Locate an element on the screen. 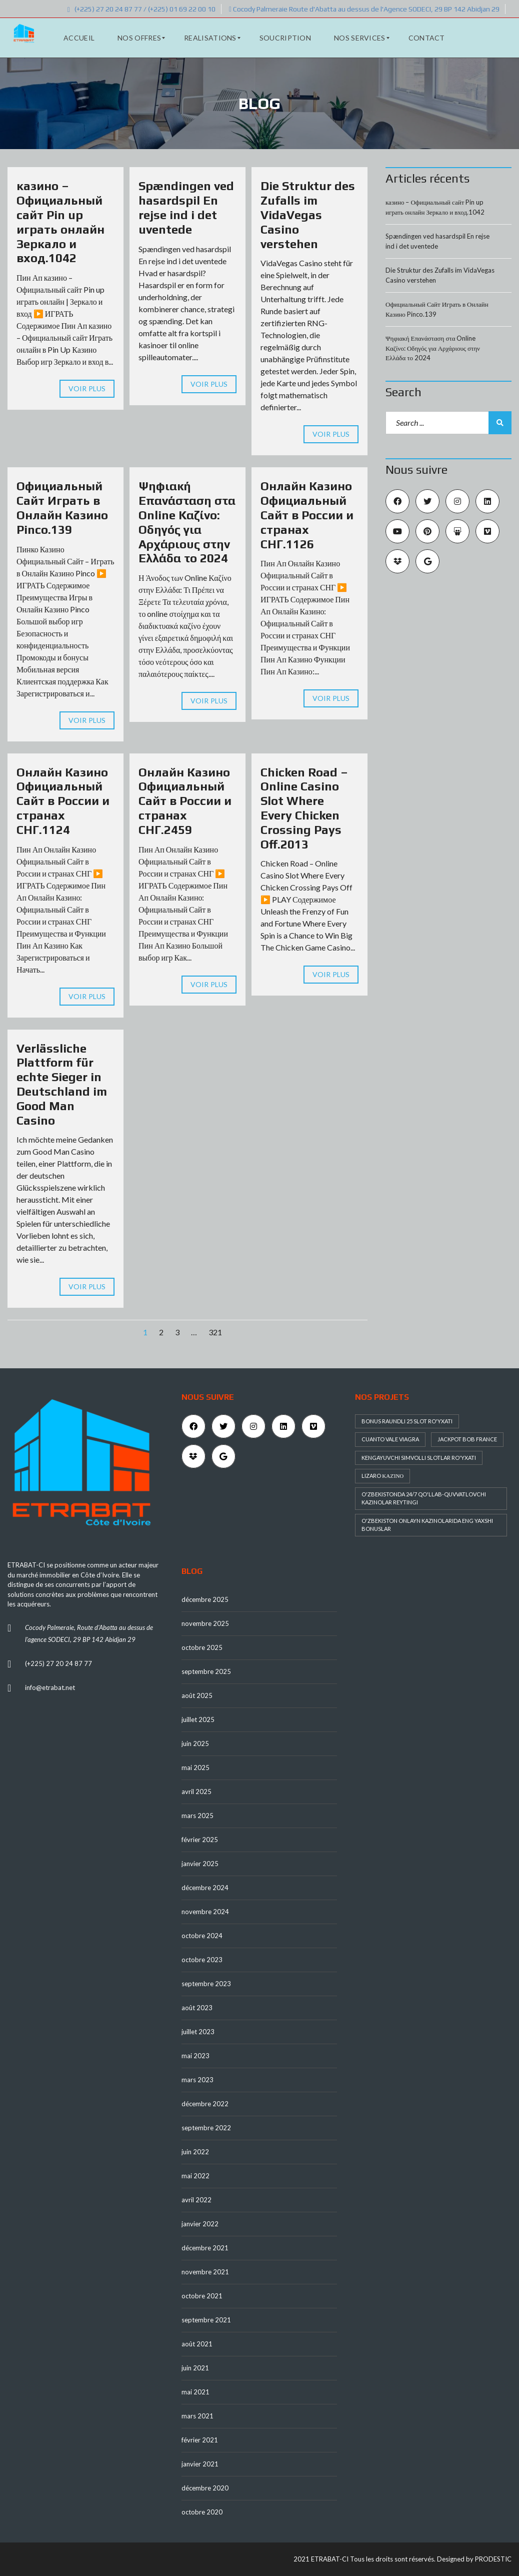  août 2023 is located at coordinates (197, 2008).